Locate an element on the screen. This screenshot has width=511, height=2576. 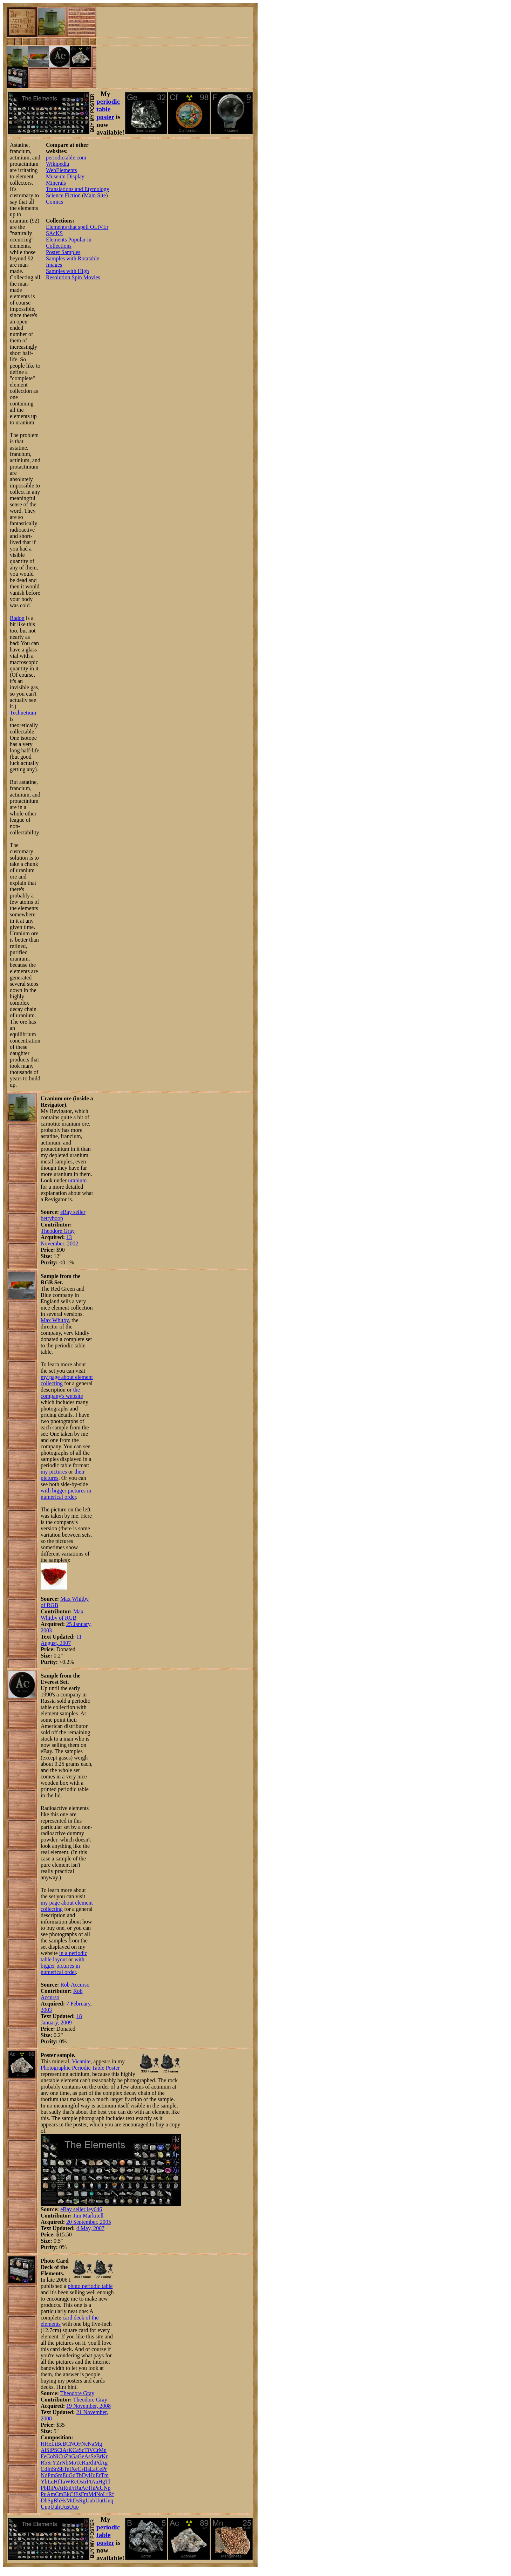
Minerals is located at coordinates (56, 183).